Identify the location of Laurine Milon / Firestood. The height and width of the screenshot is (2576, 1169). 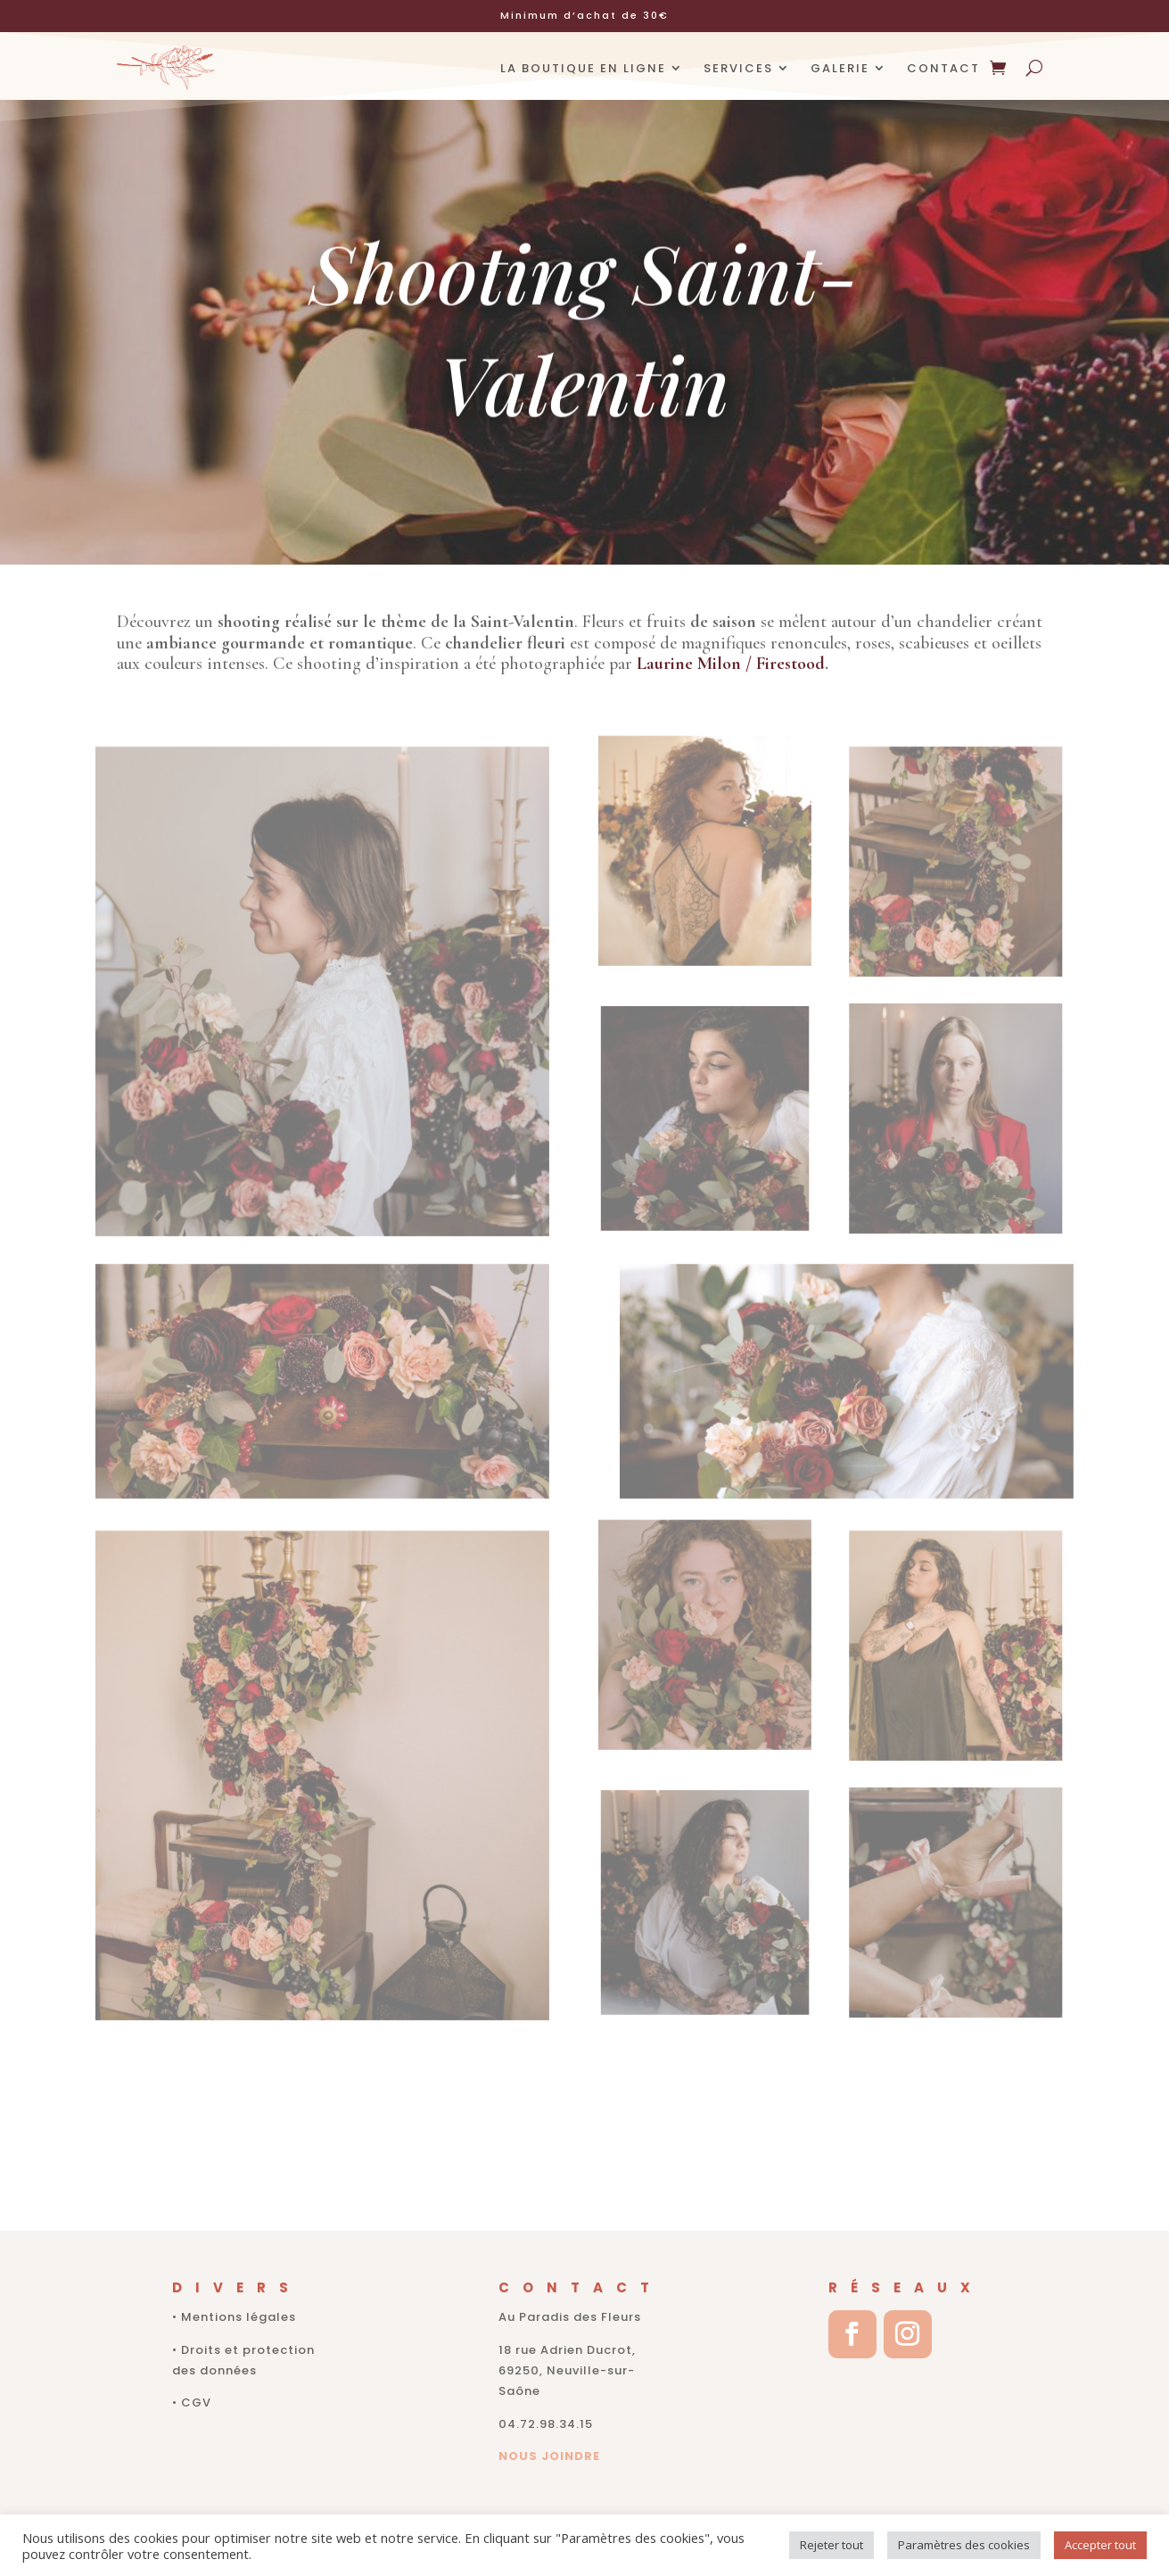
(731, 663).